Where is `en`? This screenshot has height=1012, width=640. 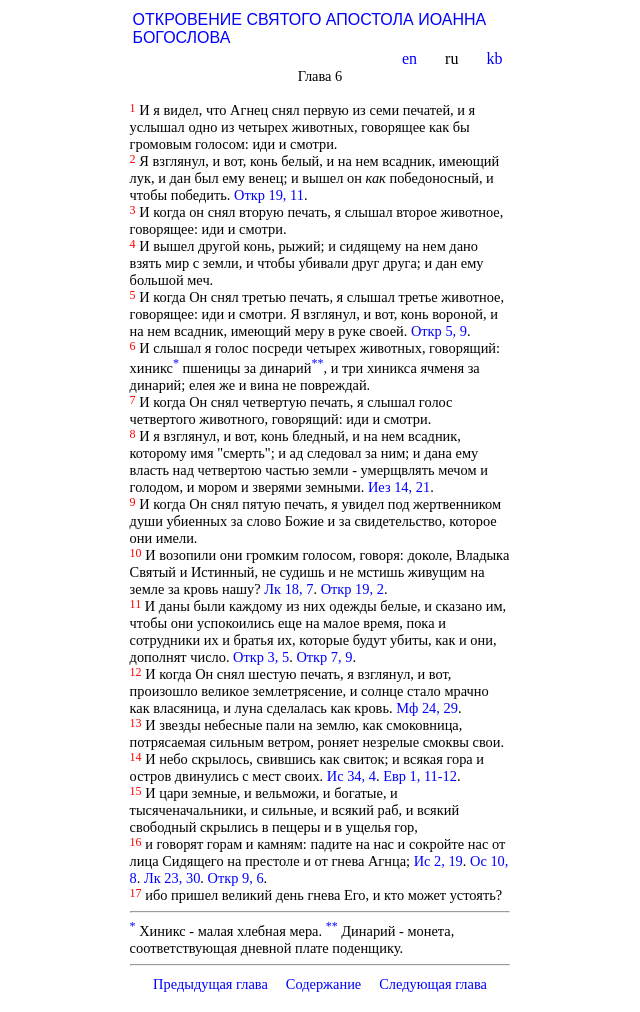
en is located at coordinates (411, 58).